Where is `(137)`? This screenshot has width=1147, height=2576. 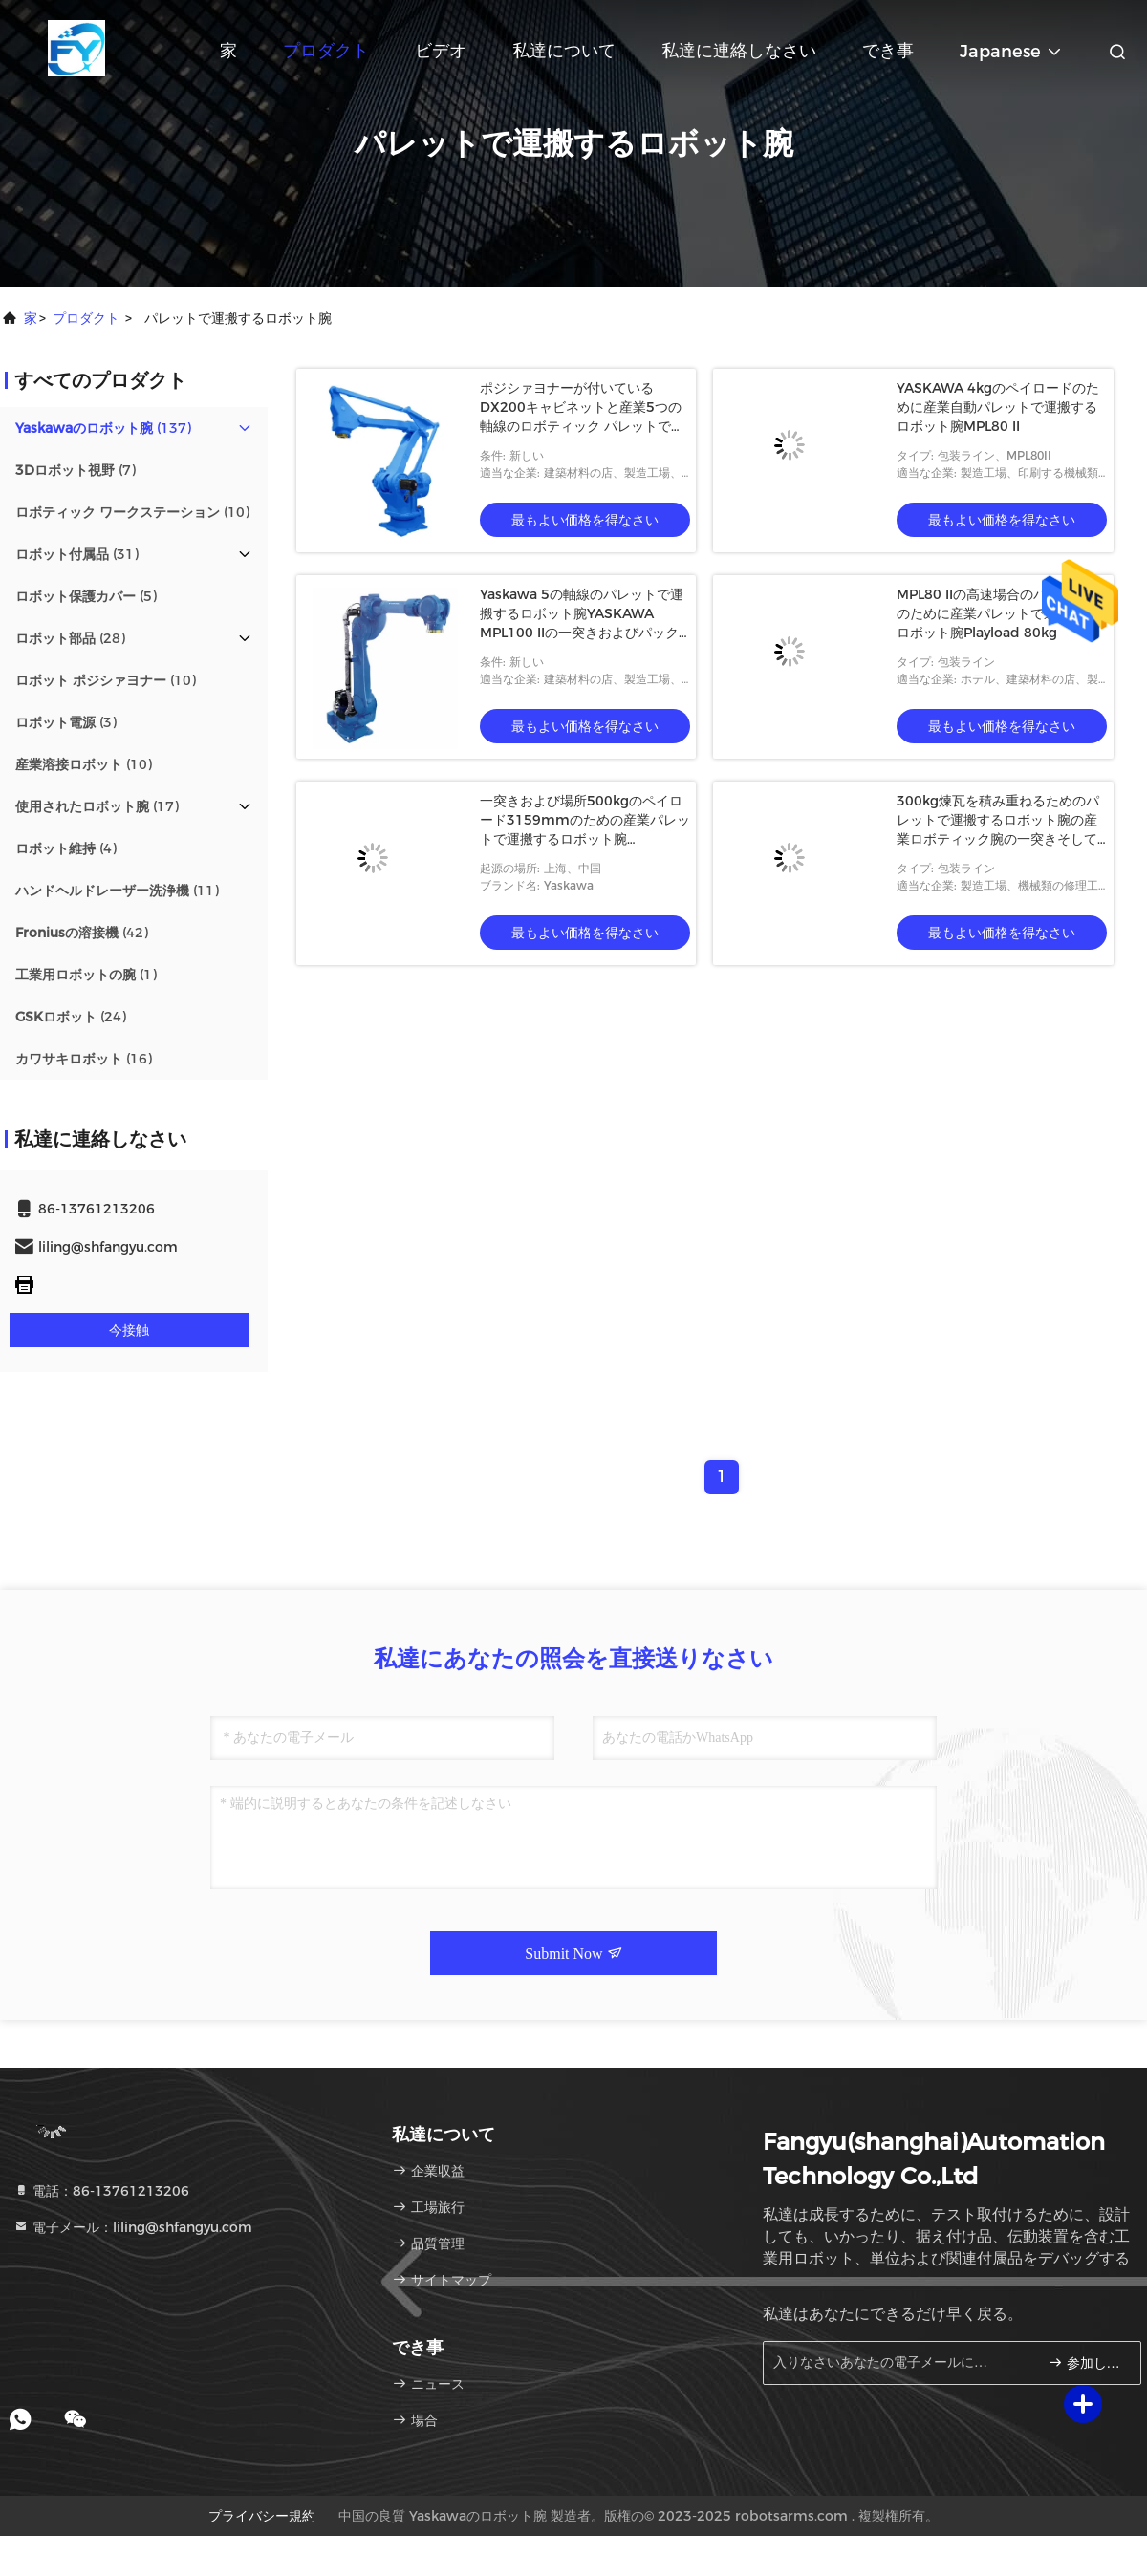
(137) is located at coordinates (103, 428).